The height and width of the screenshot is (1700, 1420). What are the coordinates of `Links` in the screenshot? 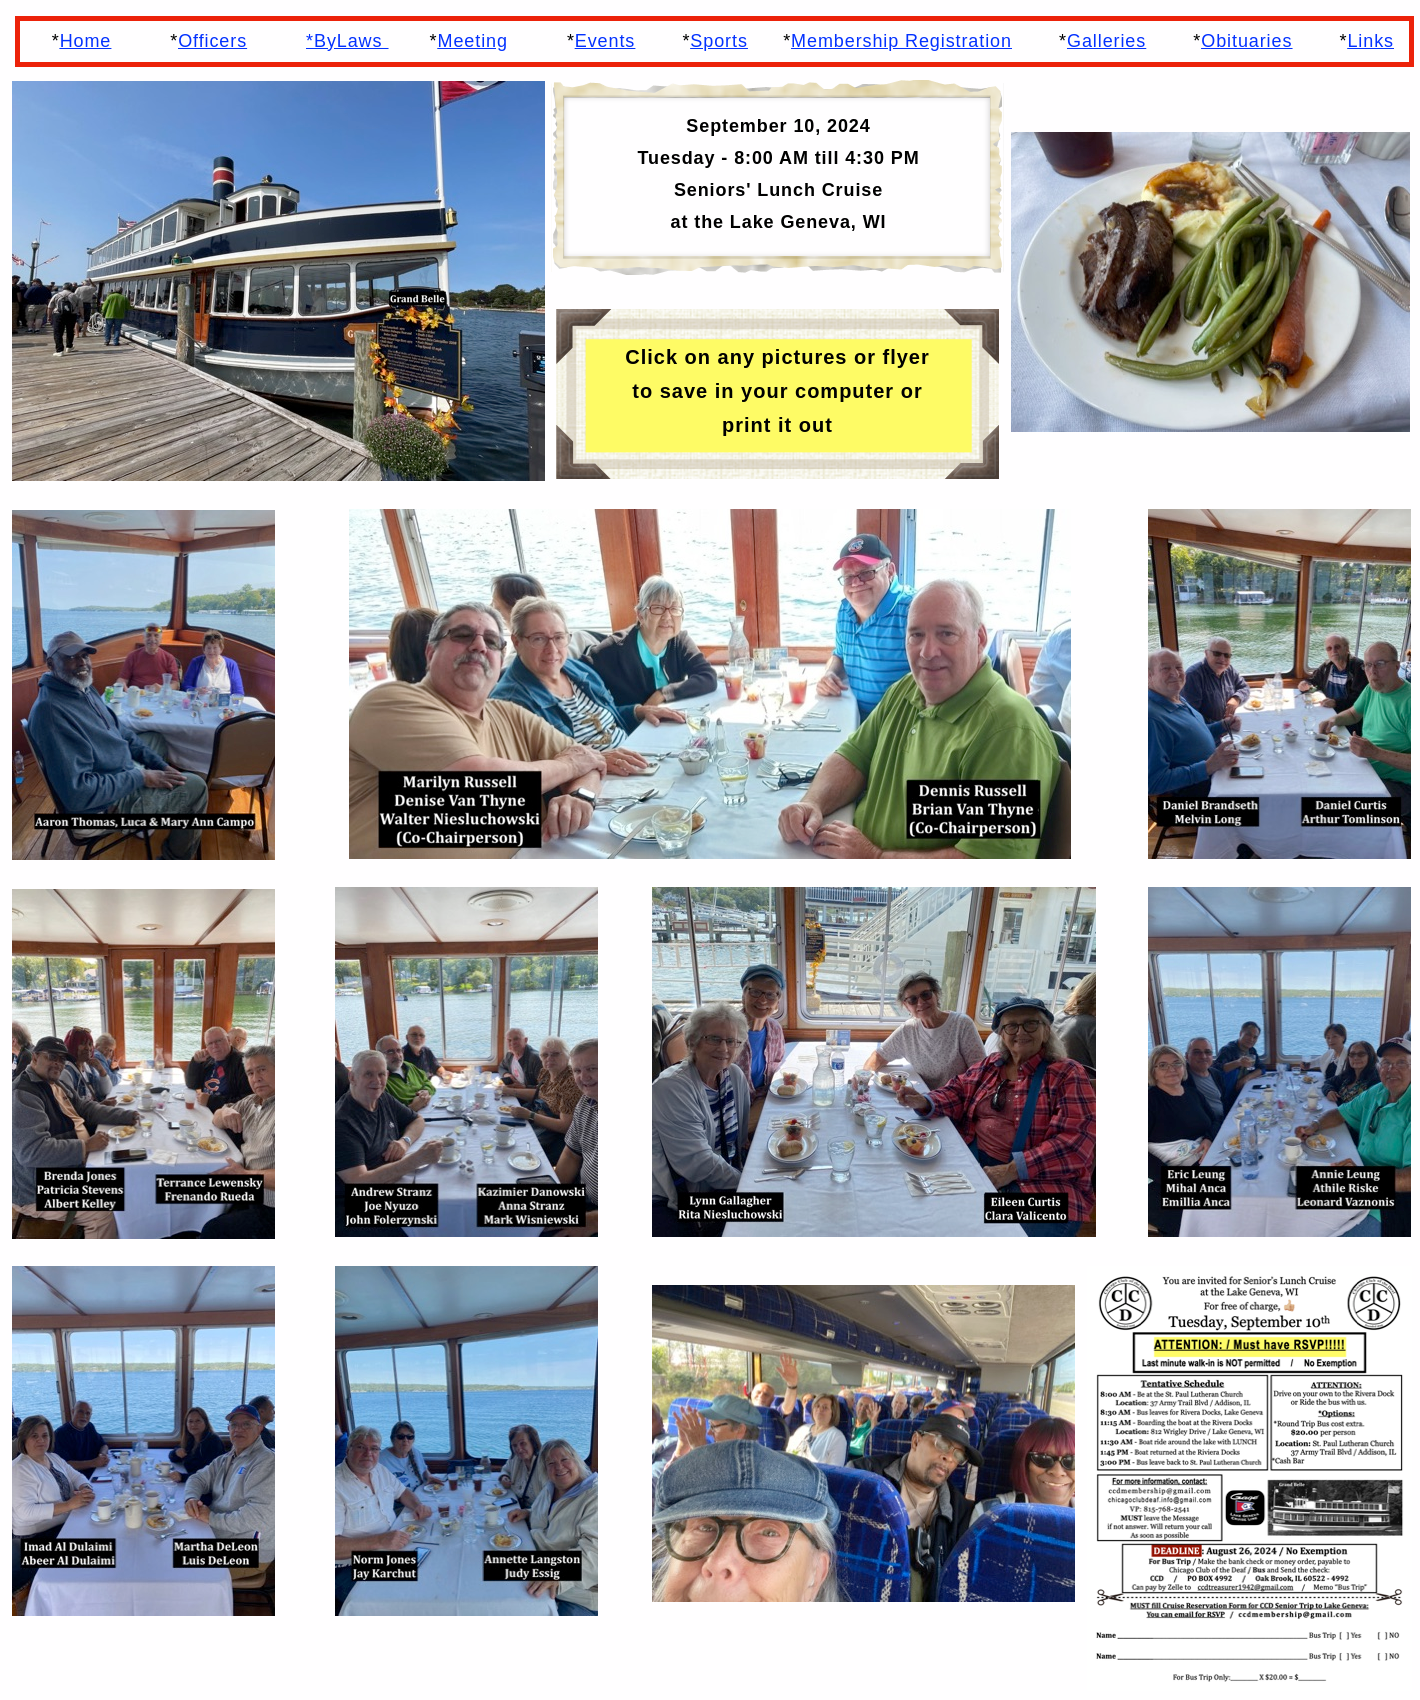 It's located at (1370, 41).